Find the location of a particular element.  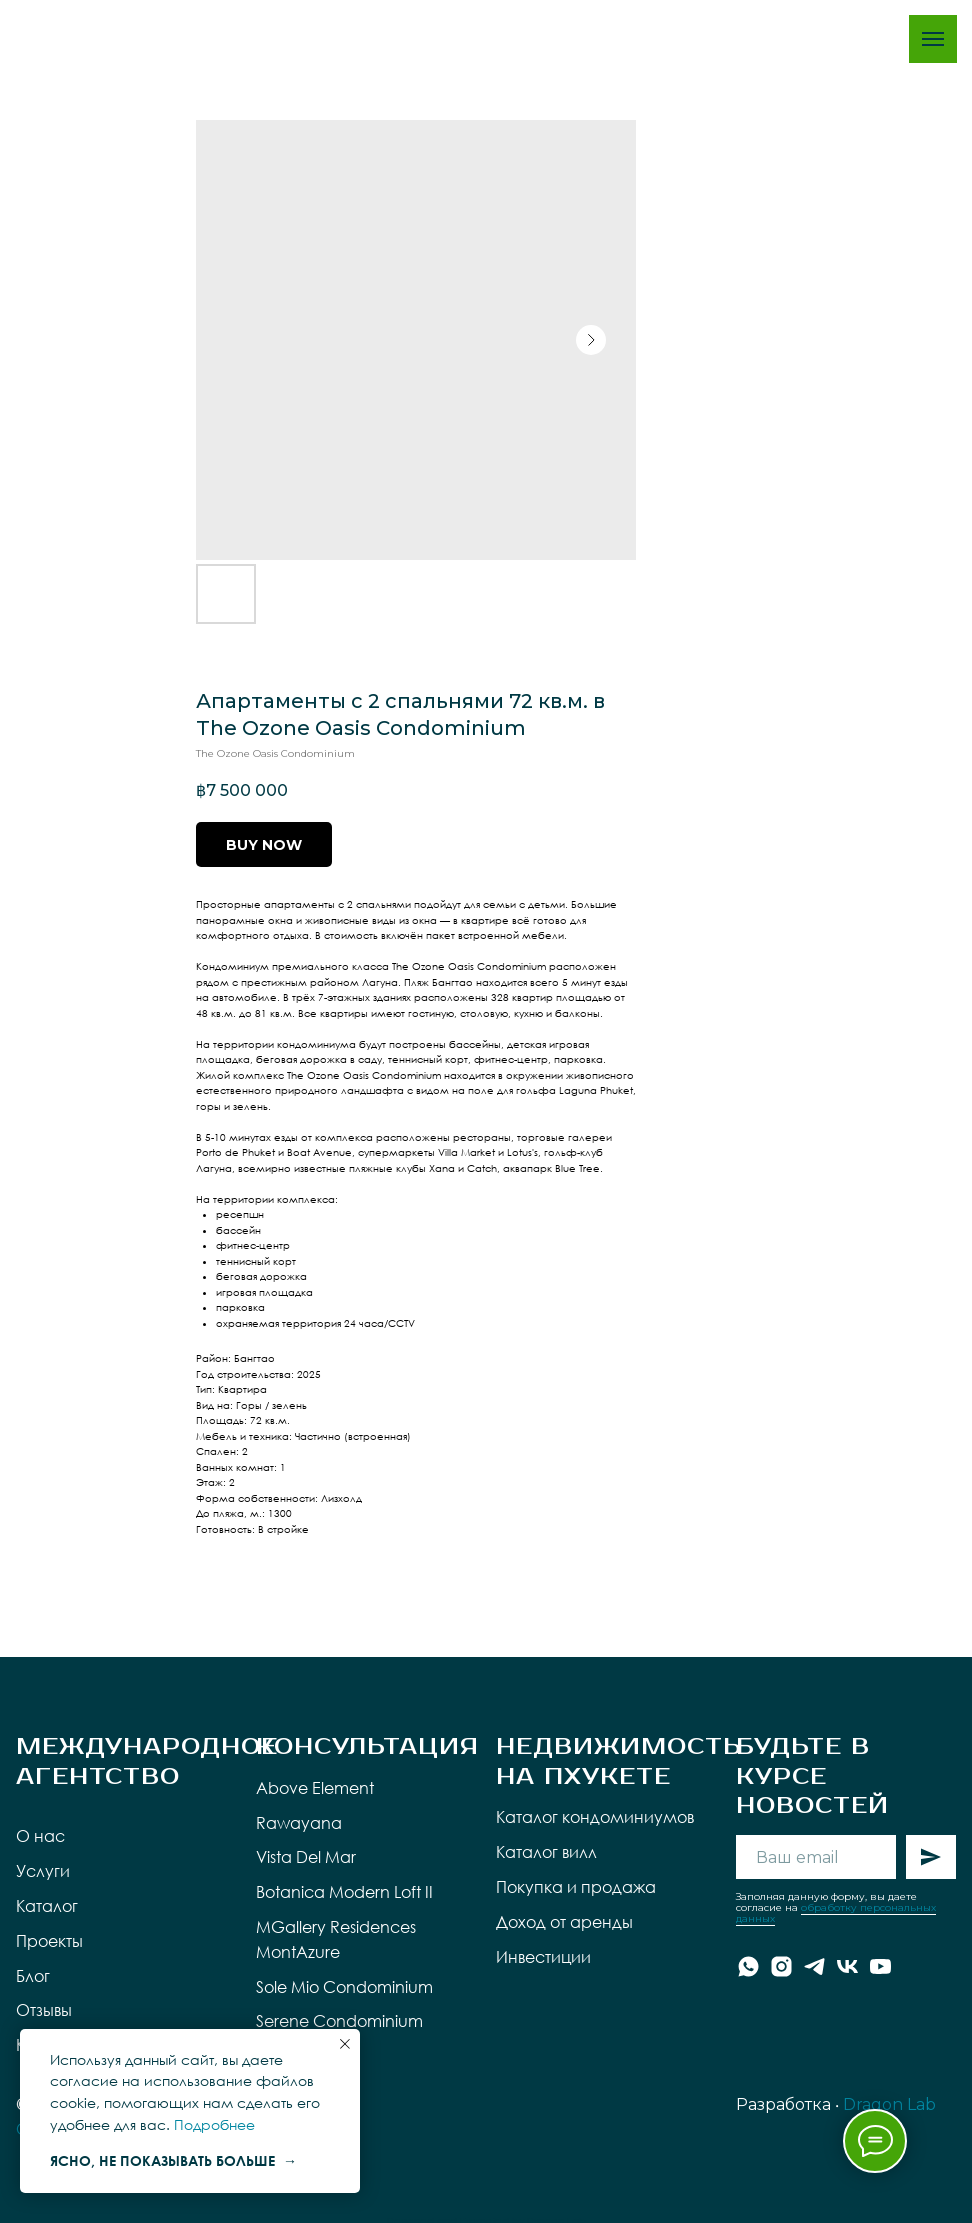

Vista Del Mar is located at coordinates (306, 1857).